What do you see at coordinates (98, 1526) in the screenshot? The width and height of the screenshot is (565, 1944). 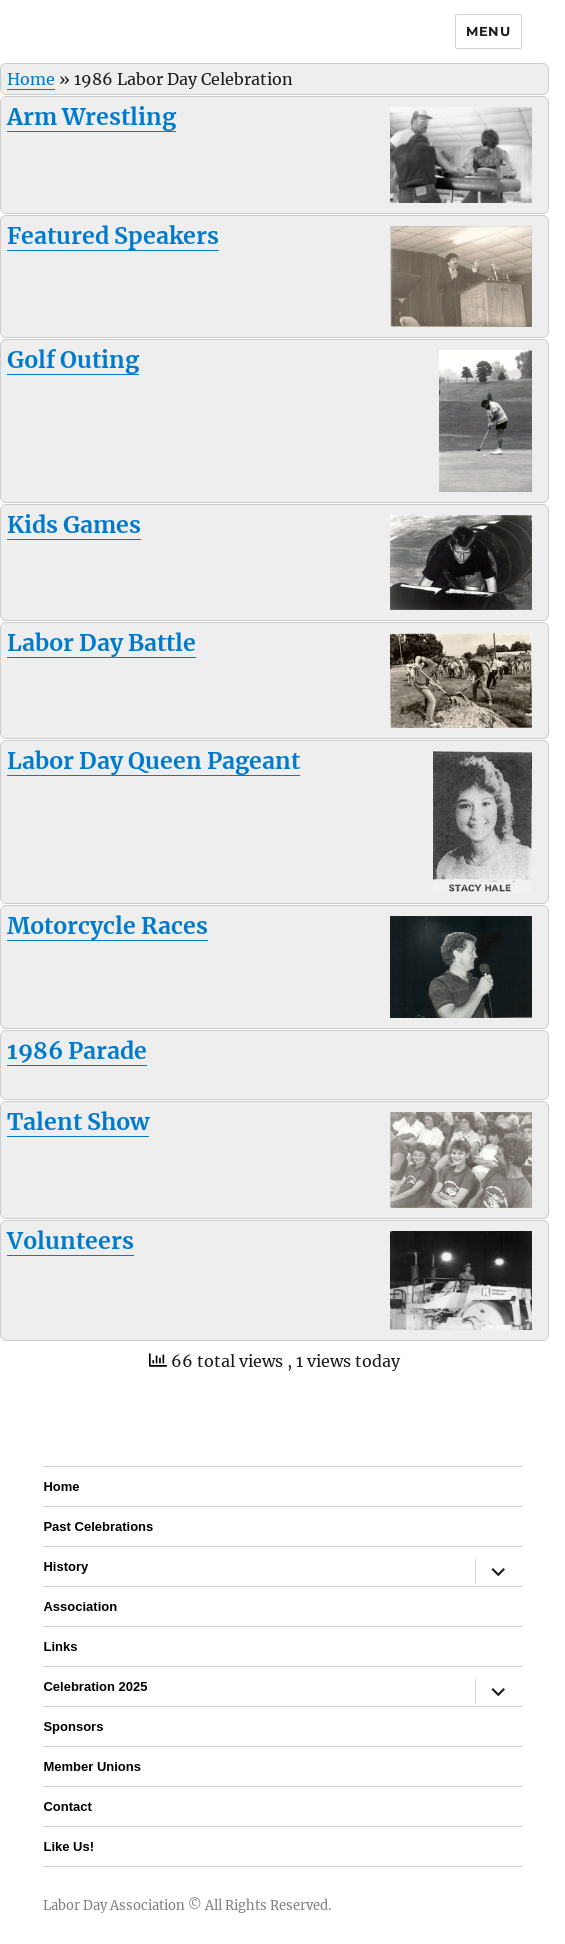 I see `Past Celebrations` at bounding box center [98, 1526].